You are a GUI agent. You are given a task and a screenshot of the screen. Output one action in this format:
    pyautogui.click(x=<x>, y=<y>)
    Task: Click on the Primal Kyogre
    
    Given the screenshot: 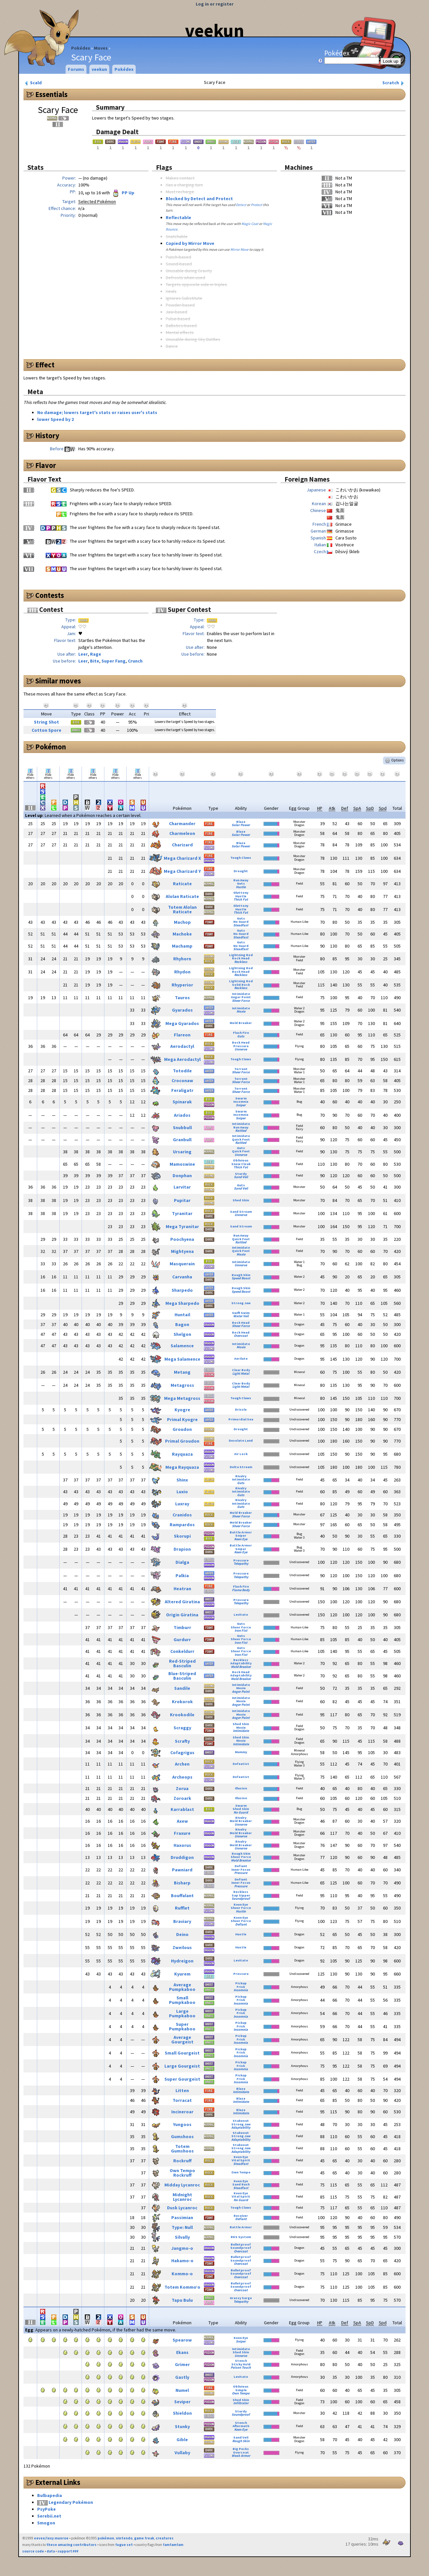 What is the action you would take?
    pyautogui.click(x=182, y=1419)
    